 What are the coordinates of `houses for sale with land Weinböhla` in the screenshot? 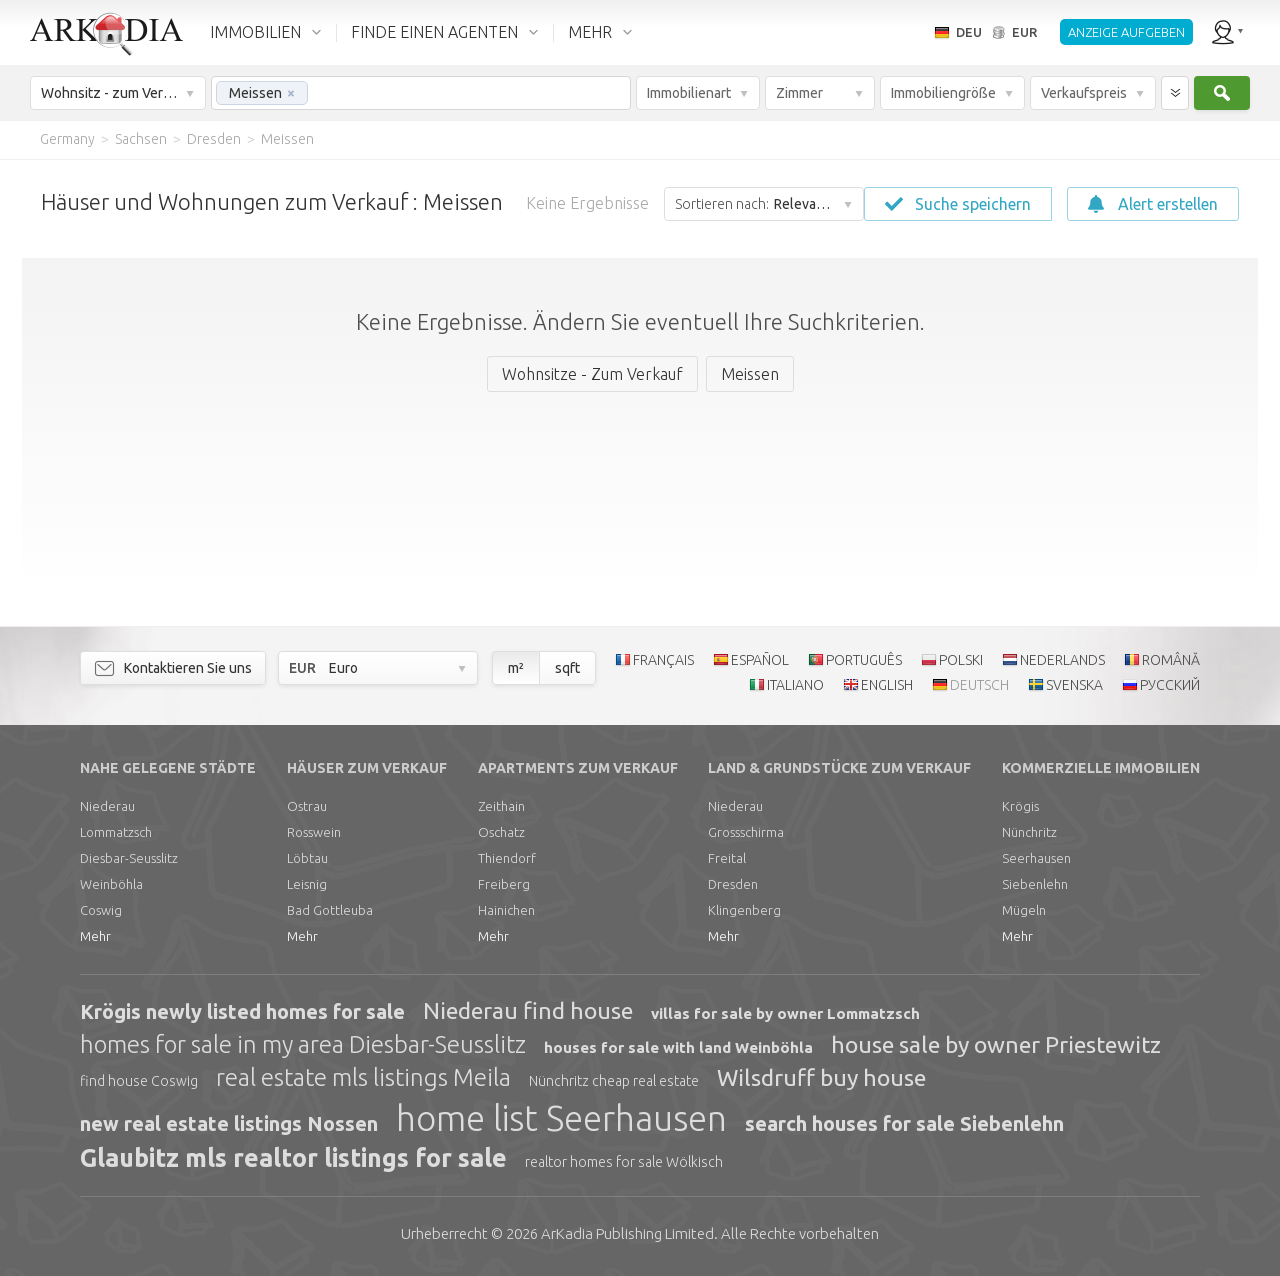 It's located at (678, 1047).